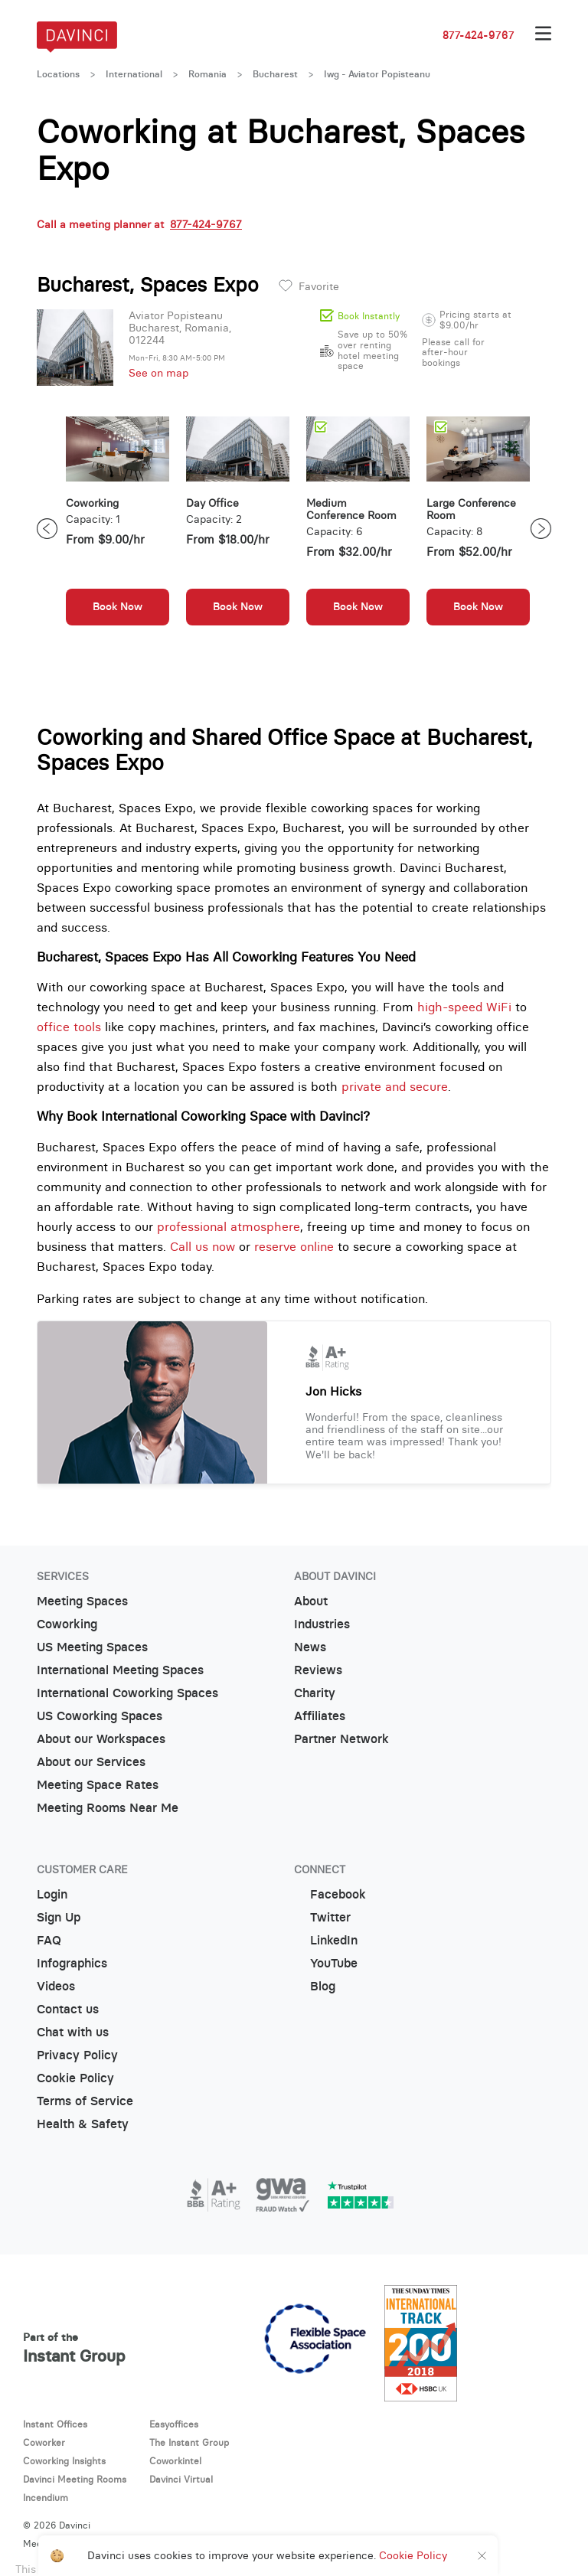 Image resolution: width=588 pixels, height=2576 pixels. I want to click on About, so click(311, 1601).